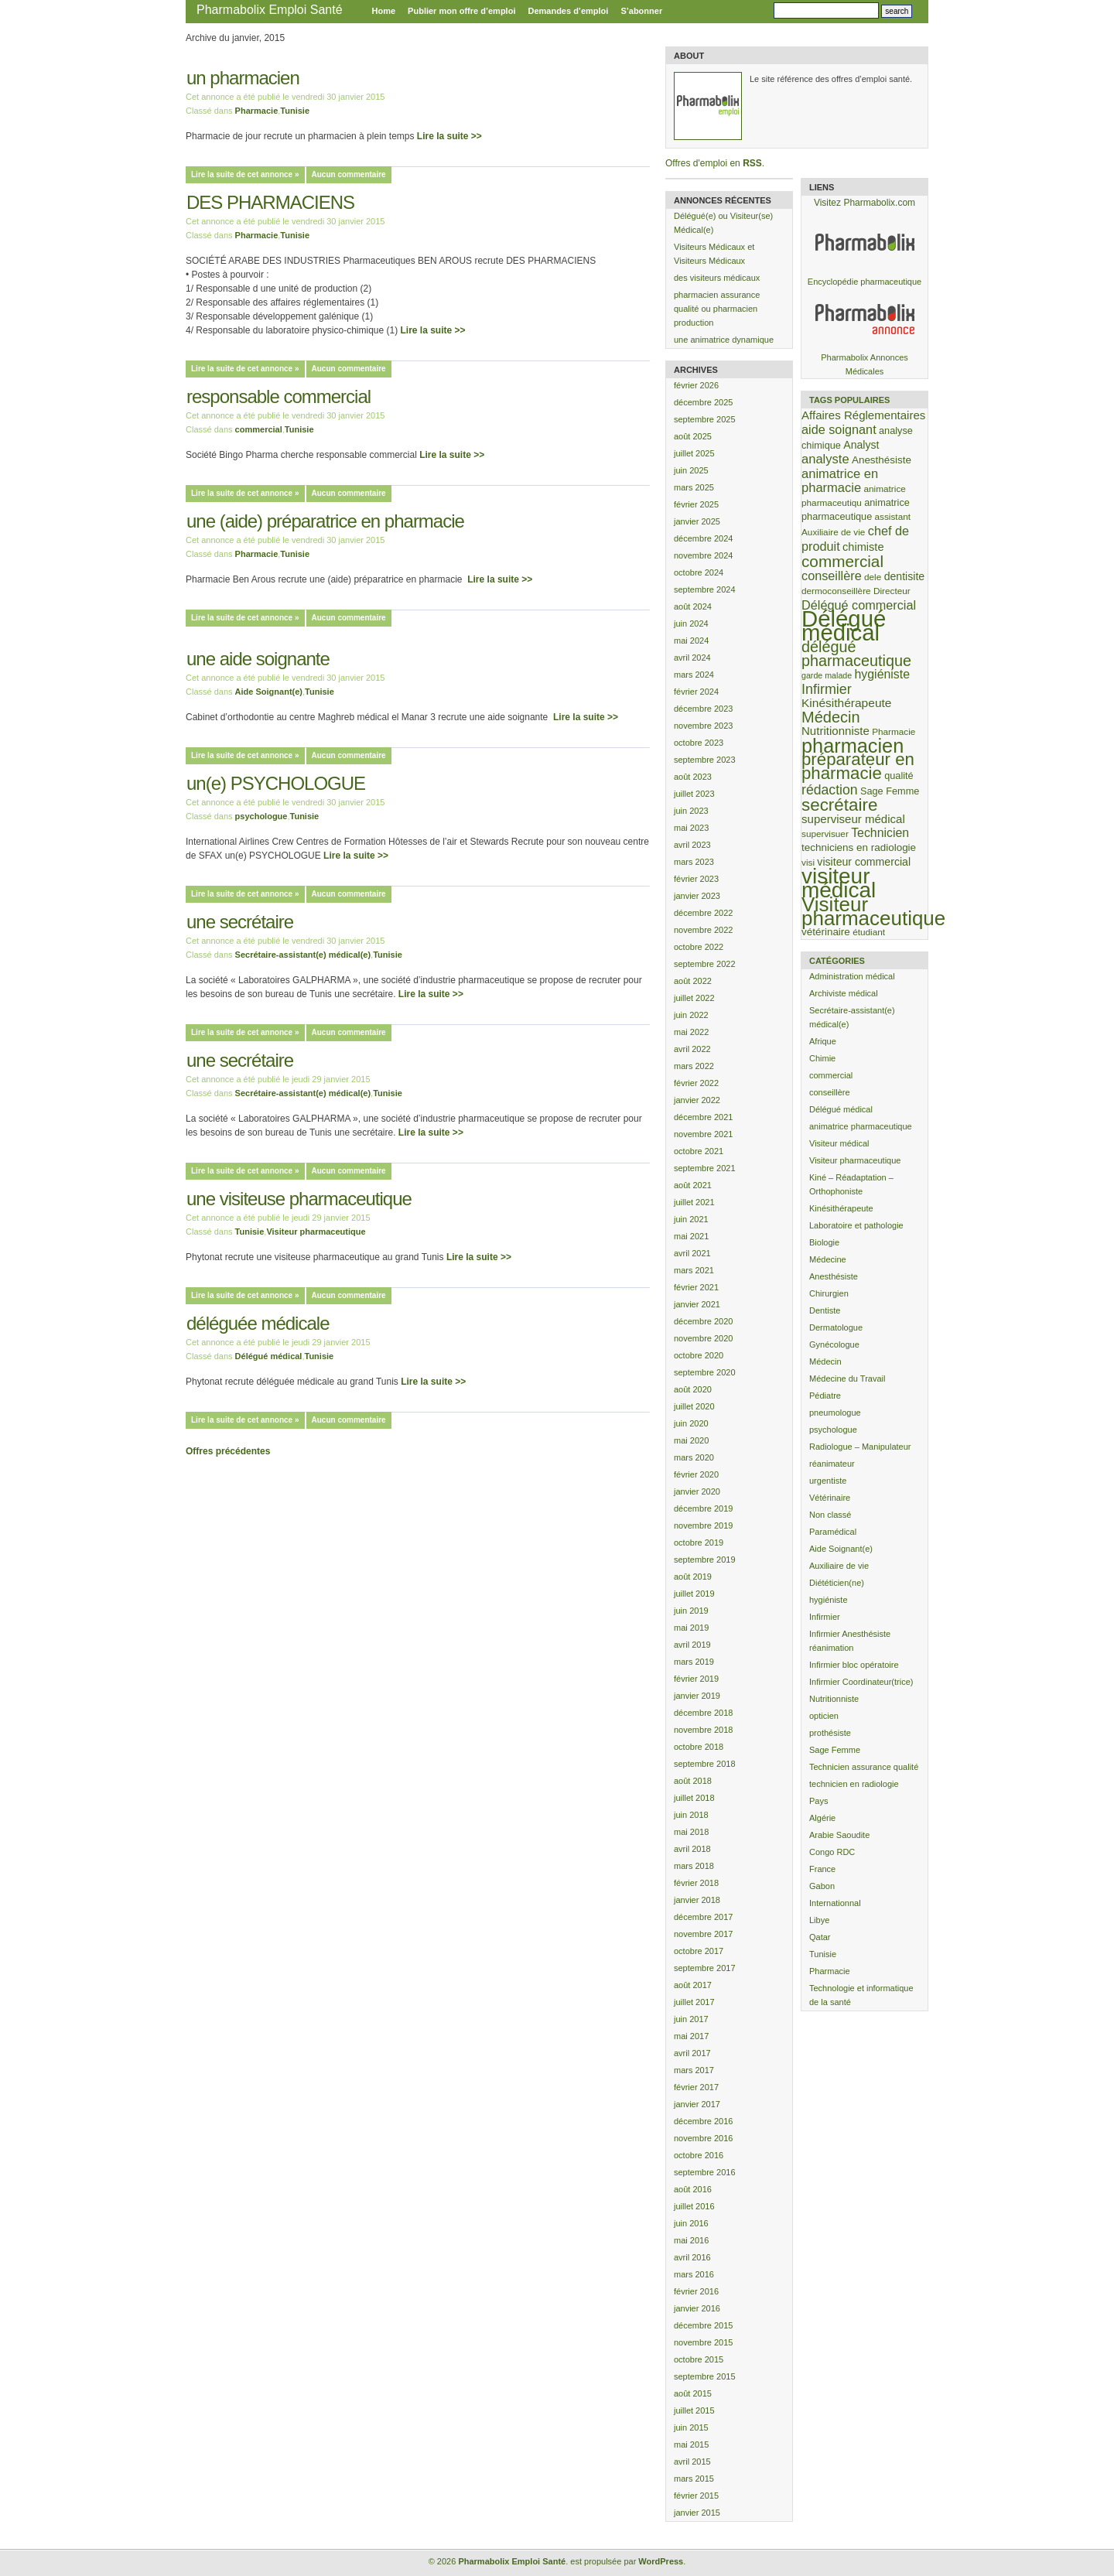 The image size is (1114, 2576). Describe the element at coordinates (826, 675) in the screenshot. I see `garde malade [garde malade (2 éléments)]` at that location.